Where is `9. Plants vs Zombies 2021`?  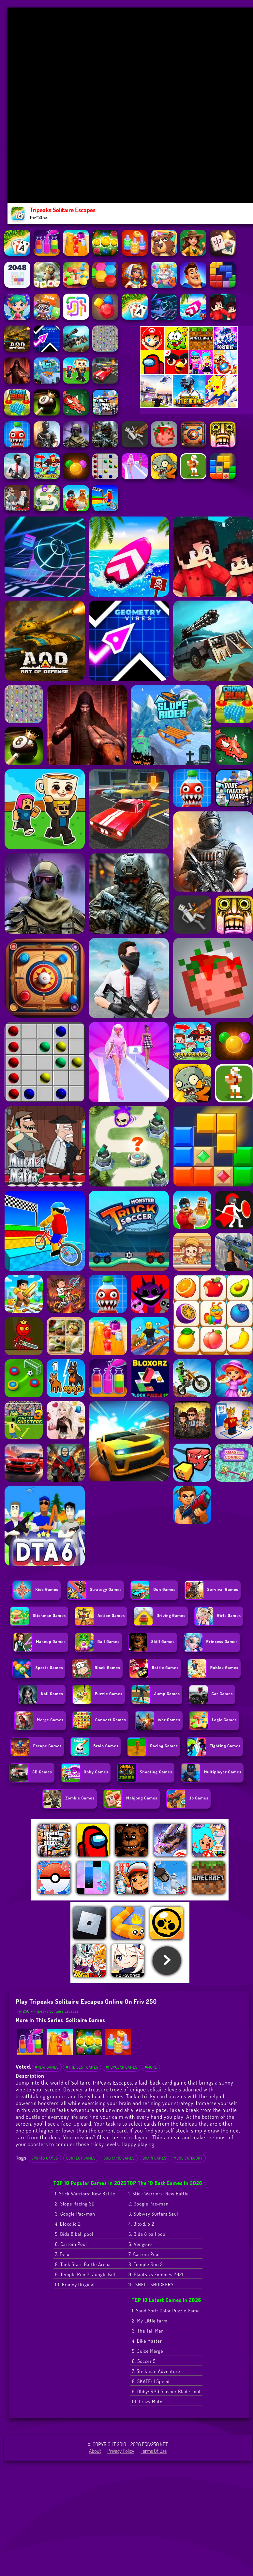 9. Plants vs Zombies 2021 is located at coordinates (156, 2274).